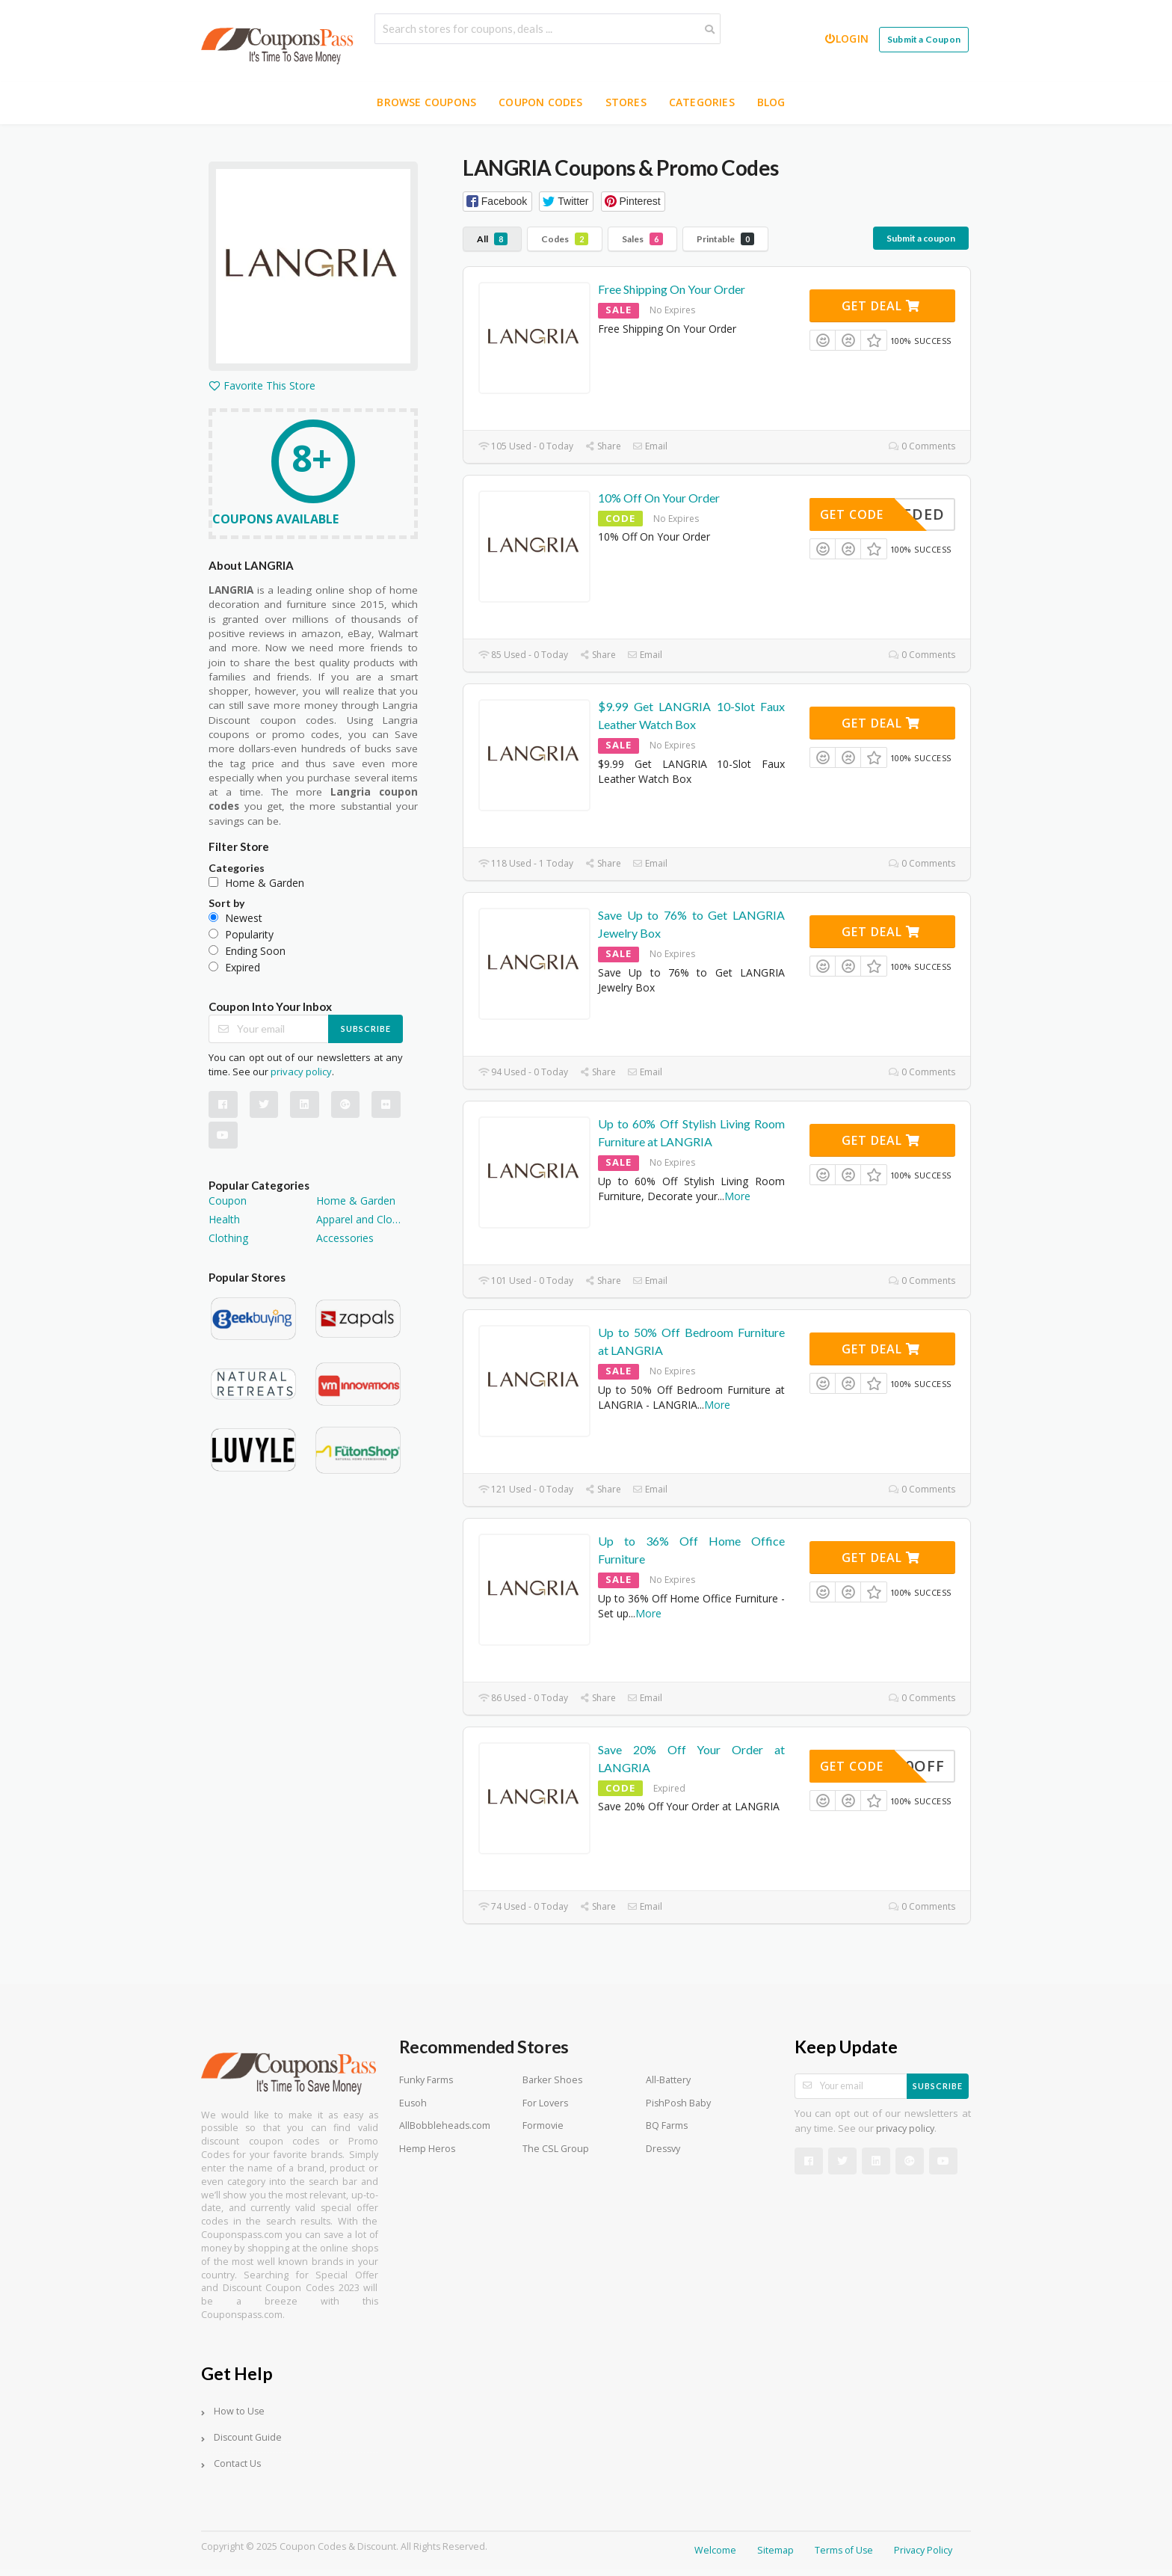  Describe the element at coordinates (540, 102) in the screenshot. I see `Coupon Codes` at that location.